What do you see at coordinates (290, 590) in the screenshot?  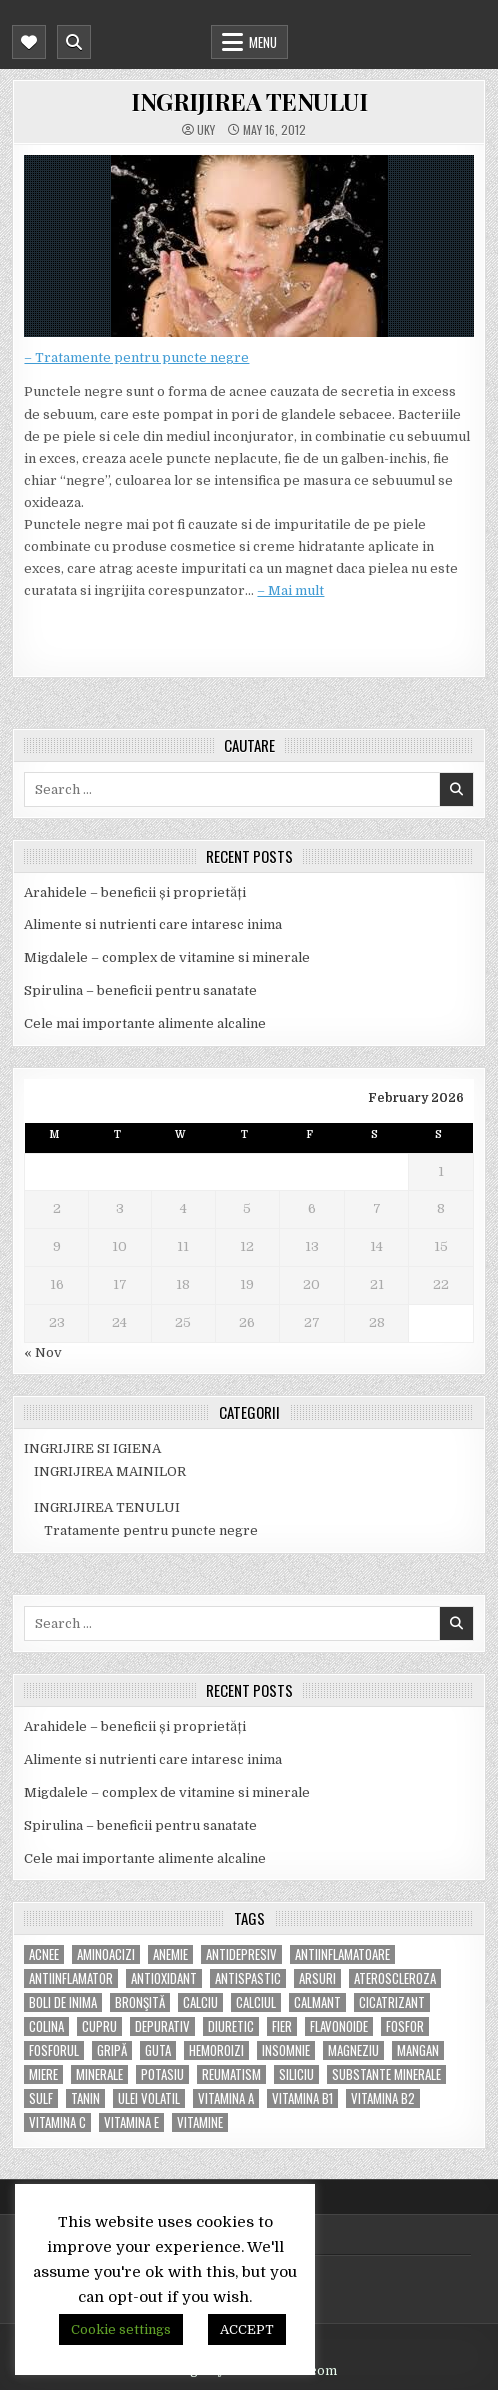 I see `– Mai mult` at bounding box center [290, 590].